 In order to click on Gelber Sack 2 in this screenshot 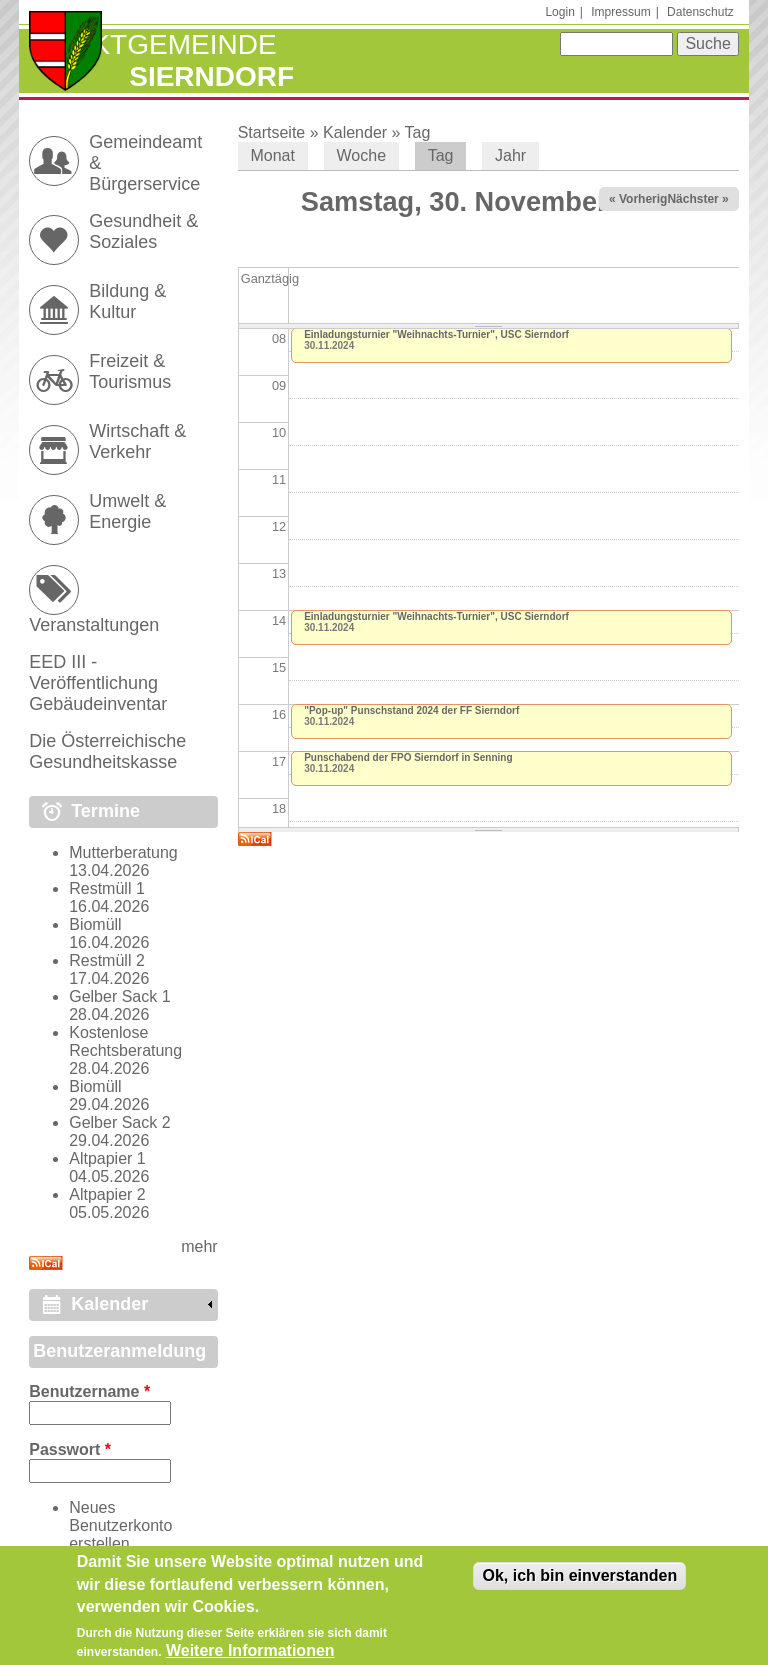, I will do `click(119, 1122)`.